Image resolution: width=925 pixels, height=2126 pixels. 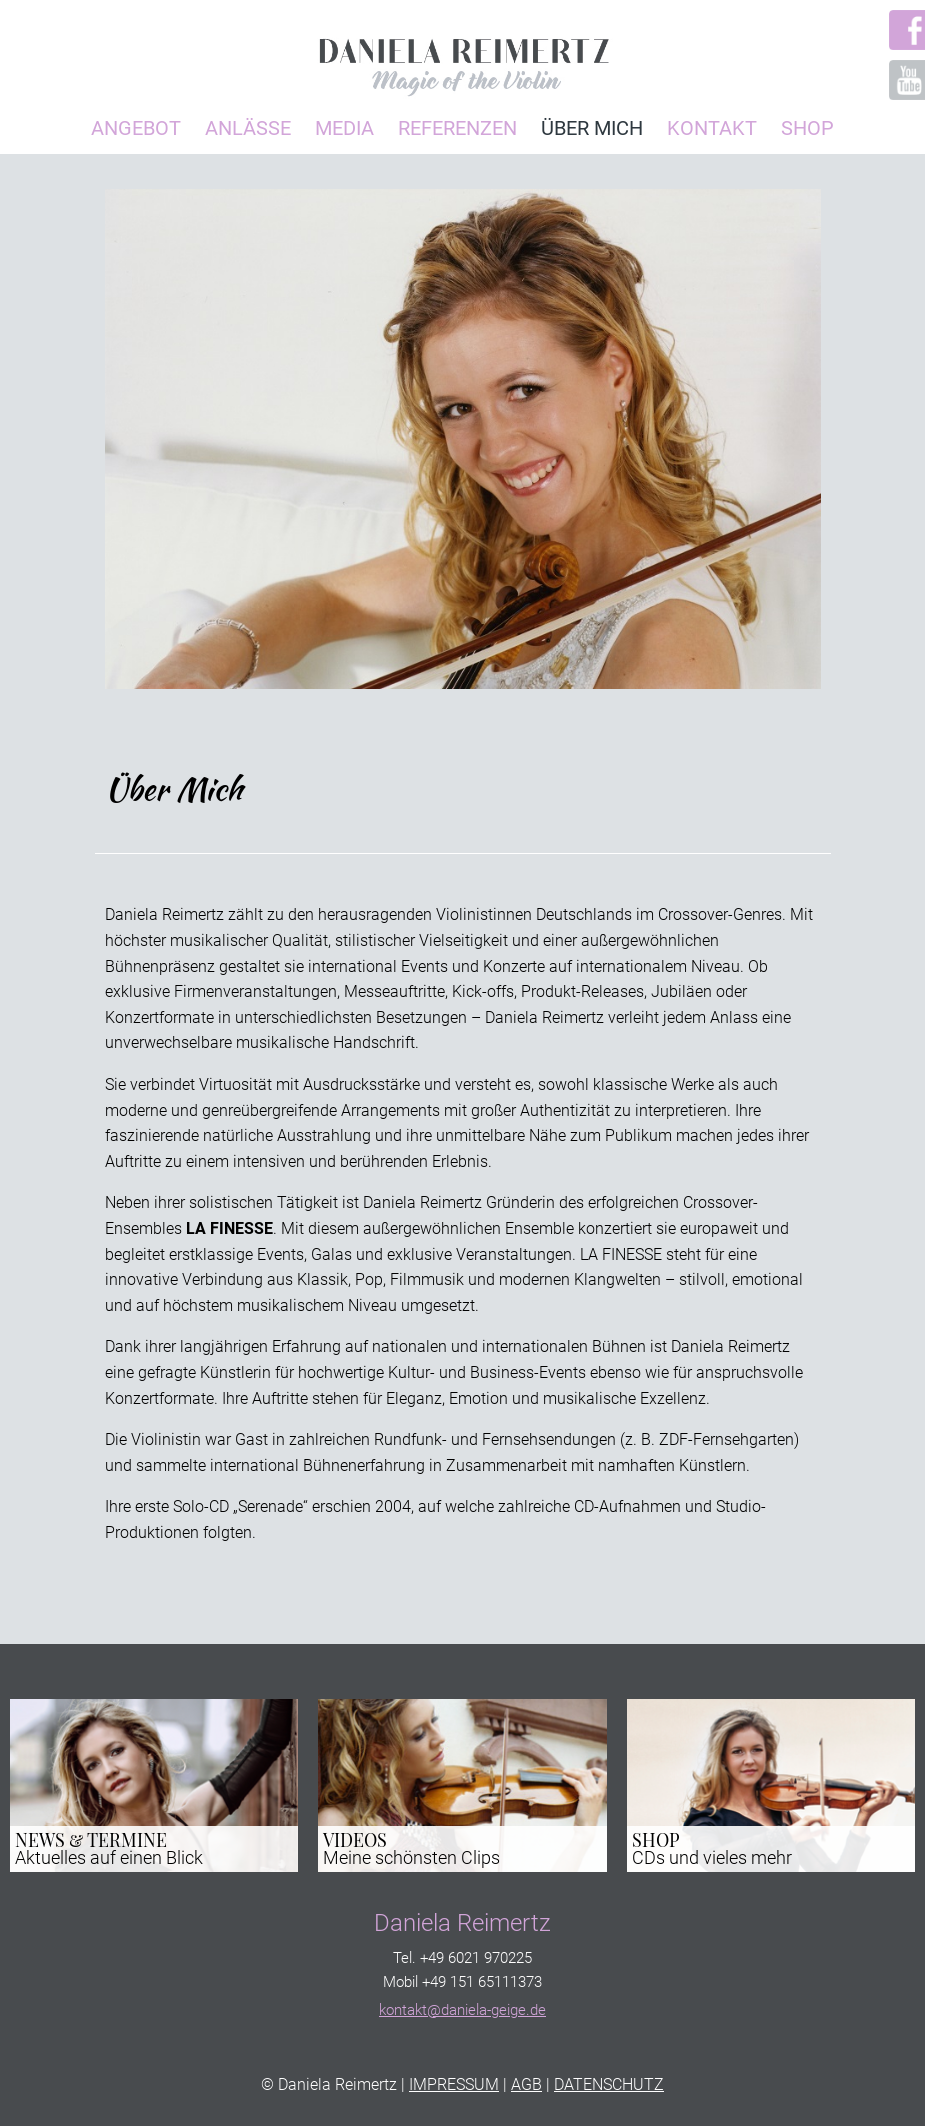 I want to click on Angebot, so click(x=136, y=128).